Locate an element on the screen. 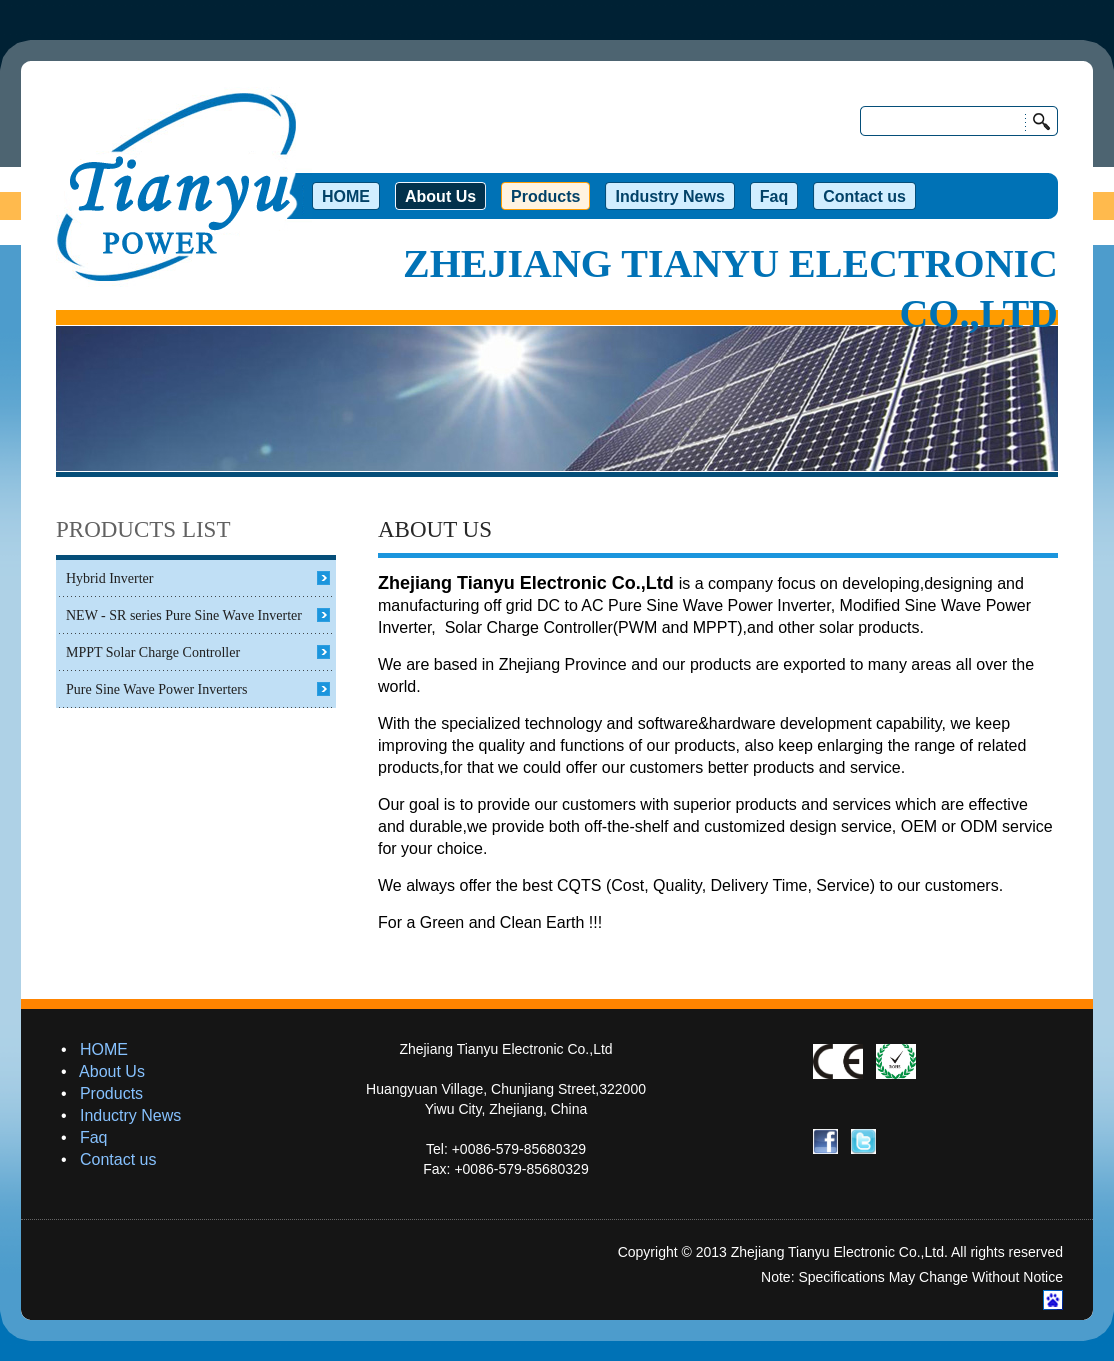  About Us is located at coordinates (112, 1071).